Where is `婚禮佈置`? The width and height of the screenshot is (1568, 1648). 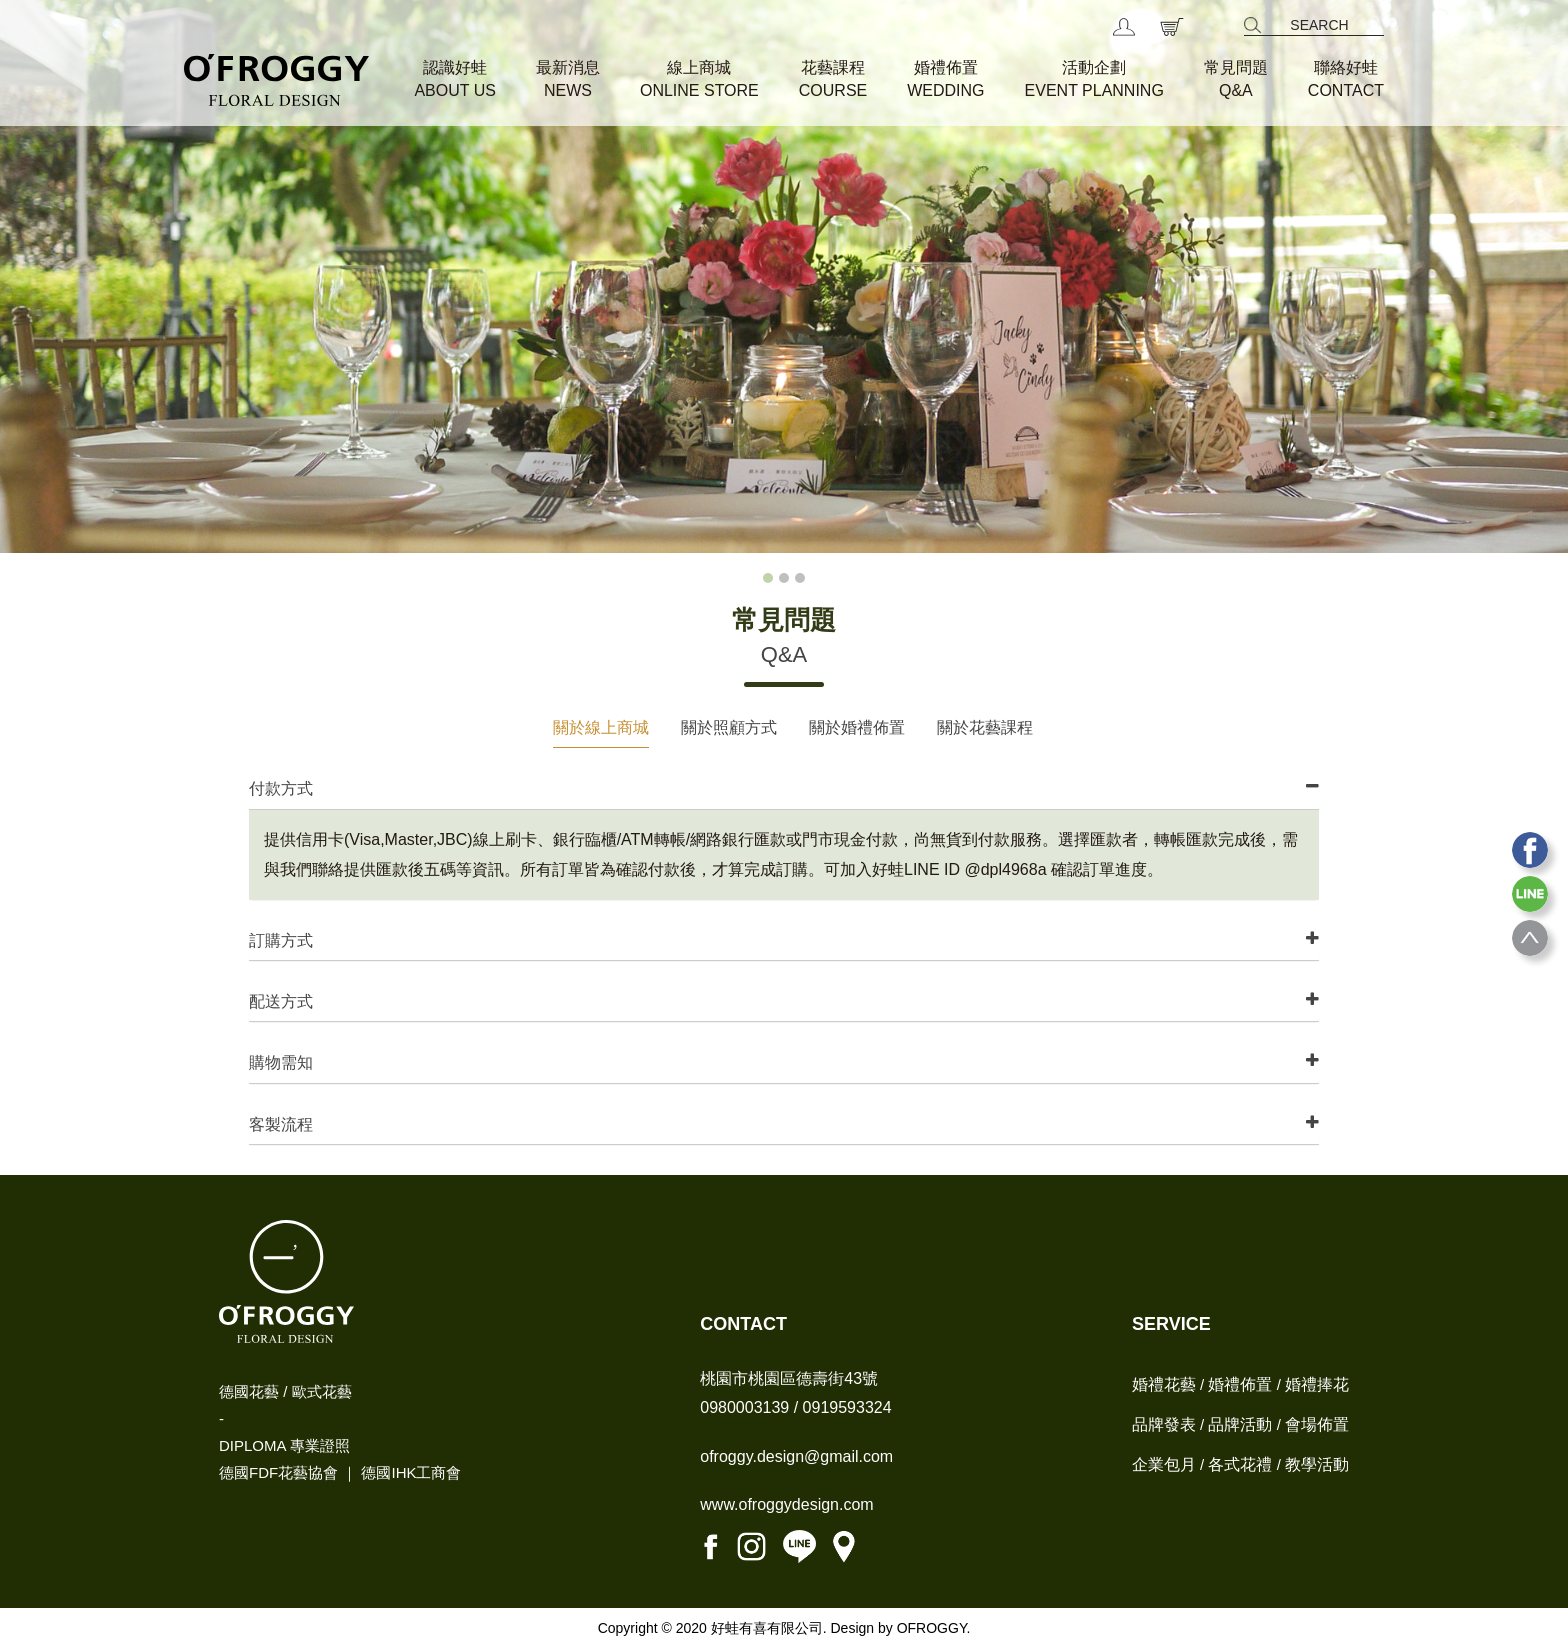 婚禮佈置 is located at coordinates (1240, 1384).